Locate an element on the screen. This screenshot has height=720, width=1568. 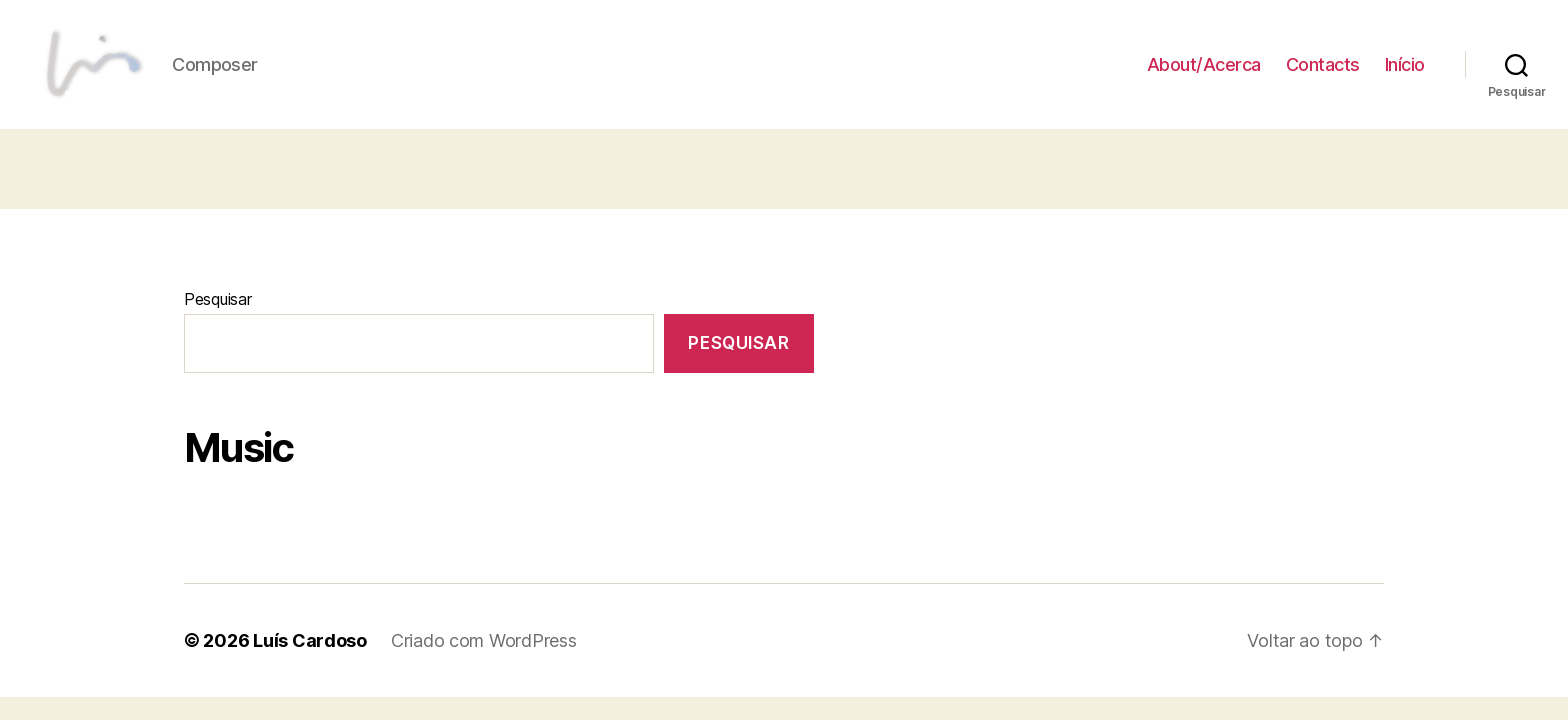
Criado com WordPress is located at coordinates (484, 657).